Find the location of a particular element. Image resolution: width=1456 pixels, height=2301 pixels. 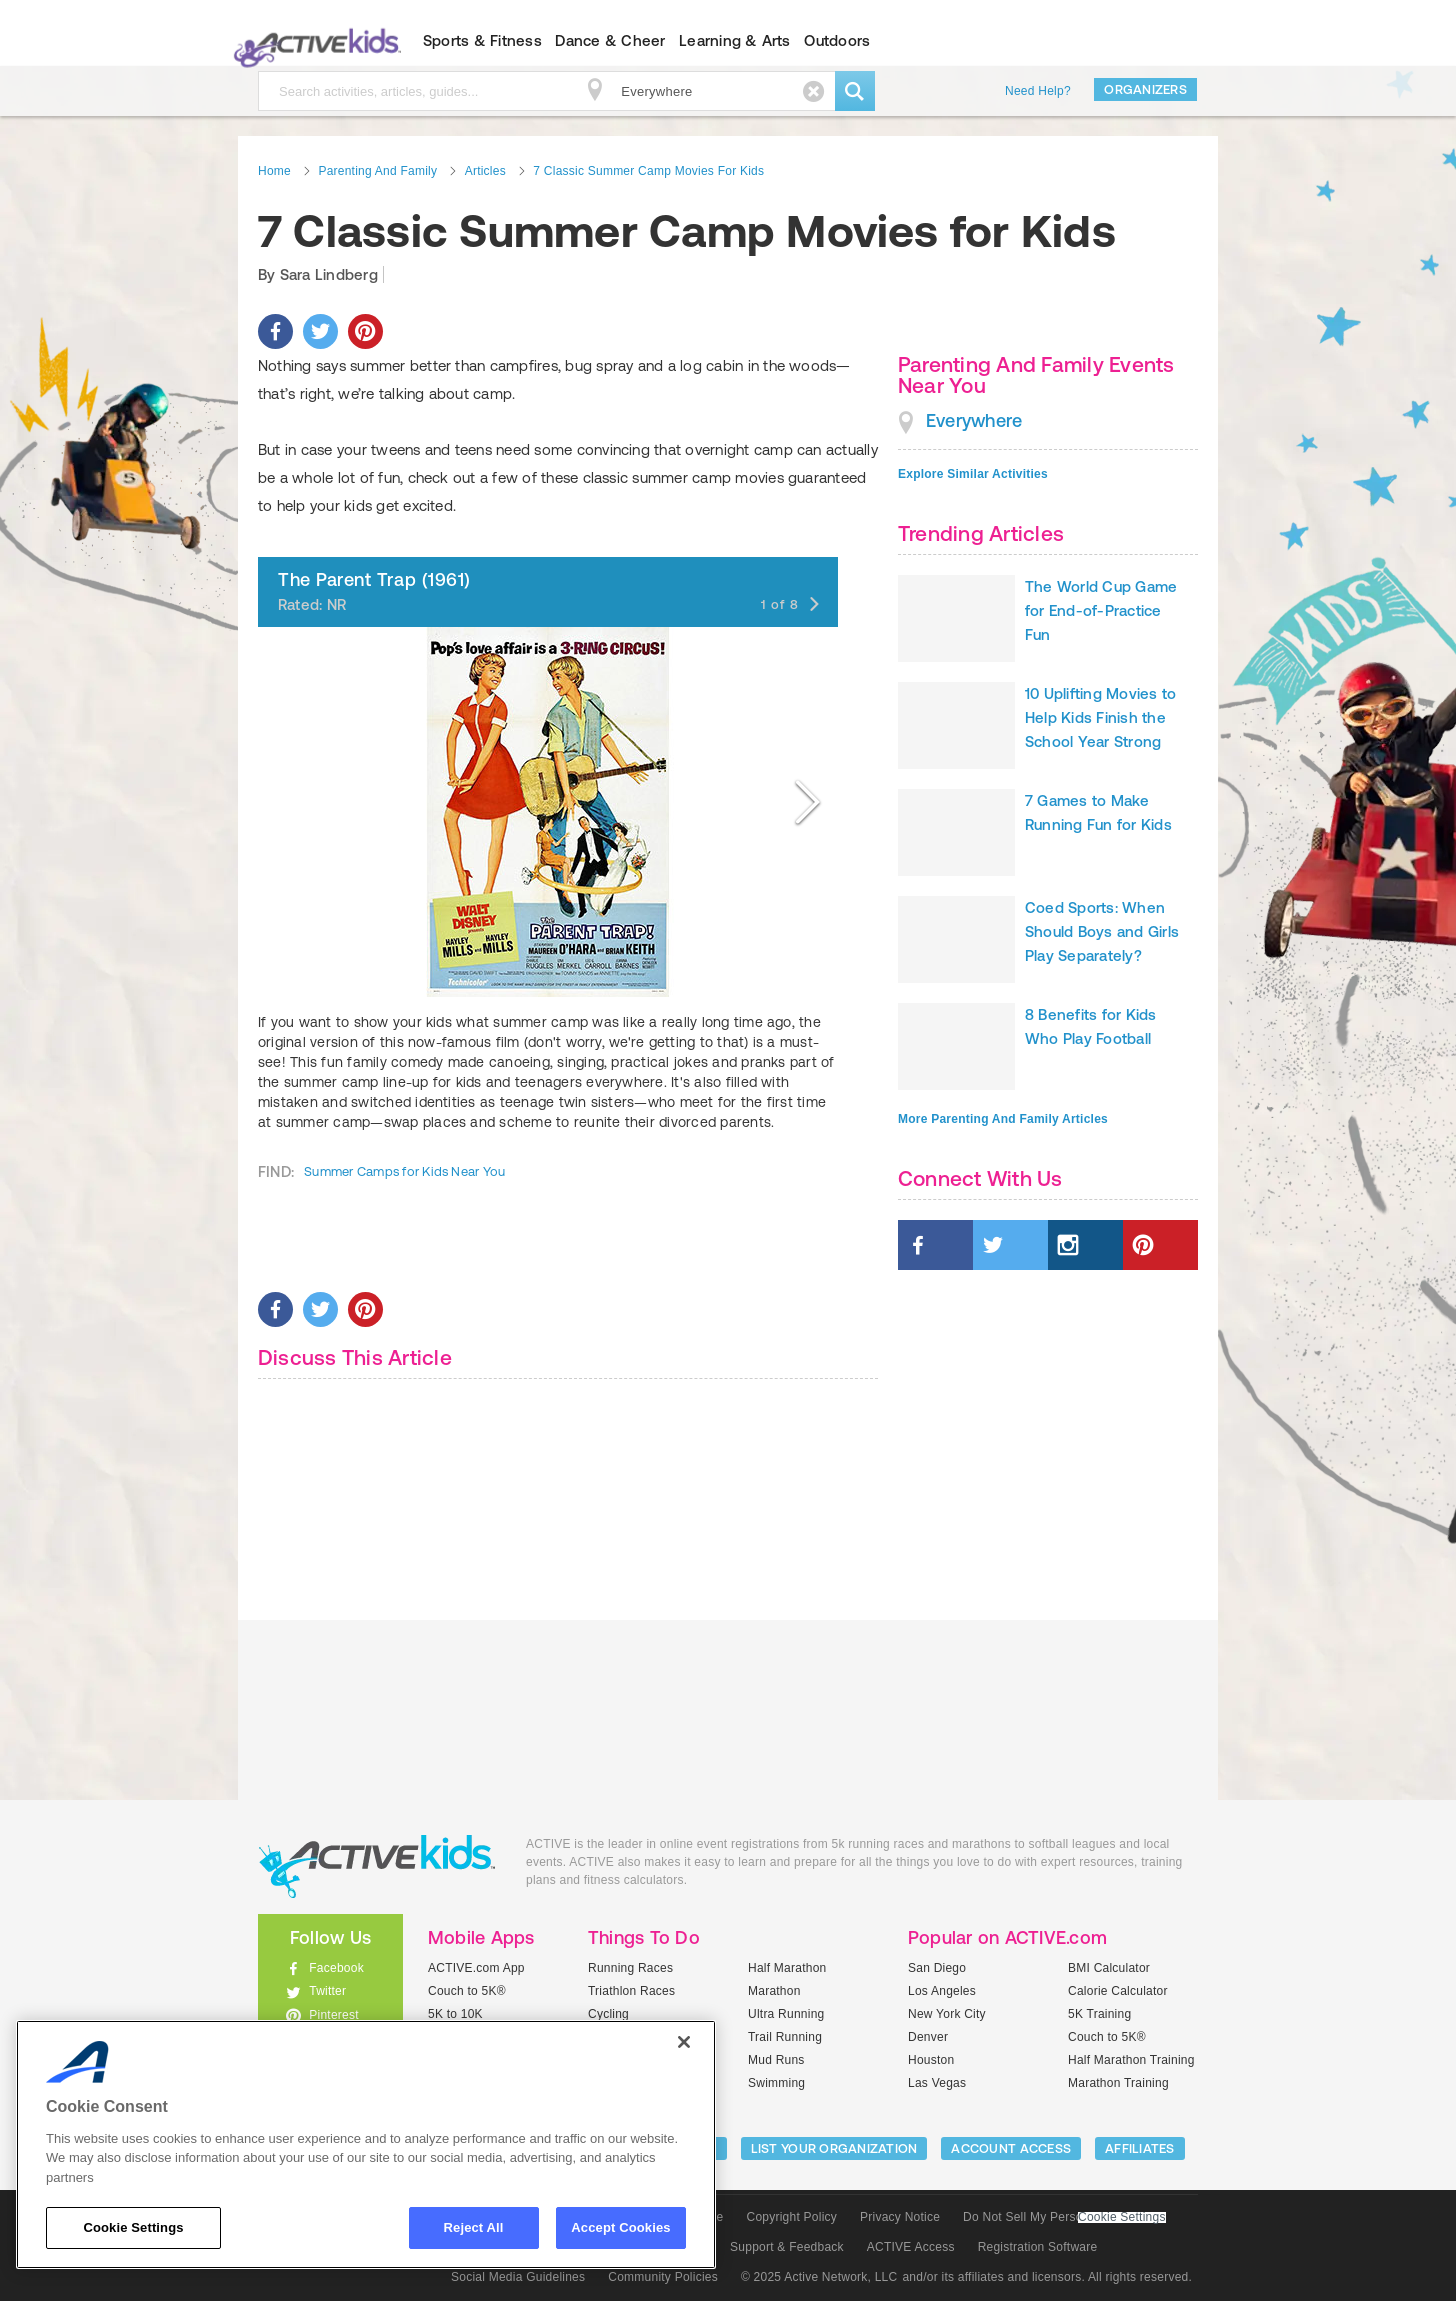

Social Media Guidelines is located at coordinates (518, 2277).